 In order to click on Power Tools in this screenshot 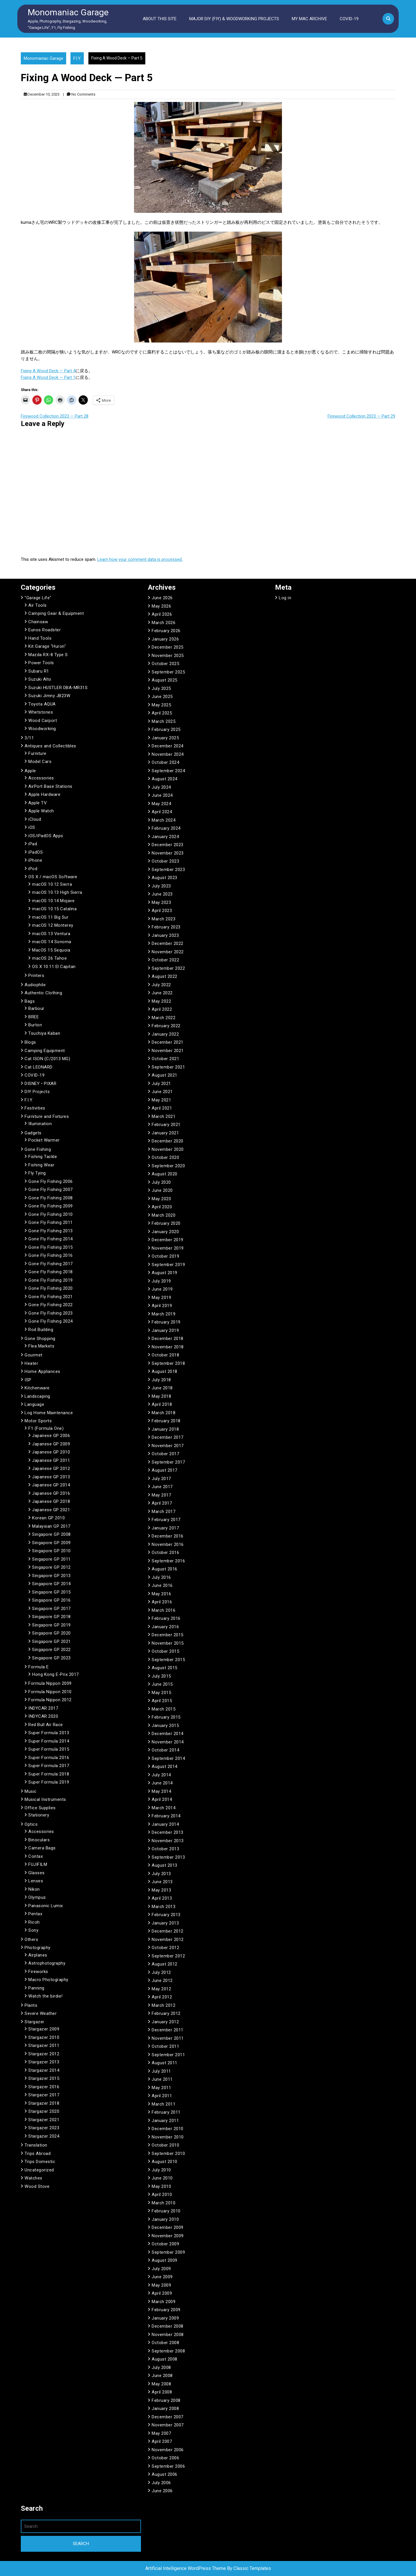, I will do `click(41, 662)`.